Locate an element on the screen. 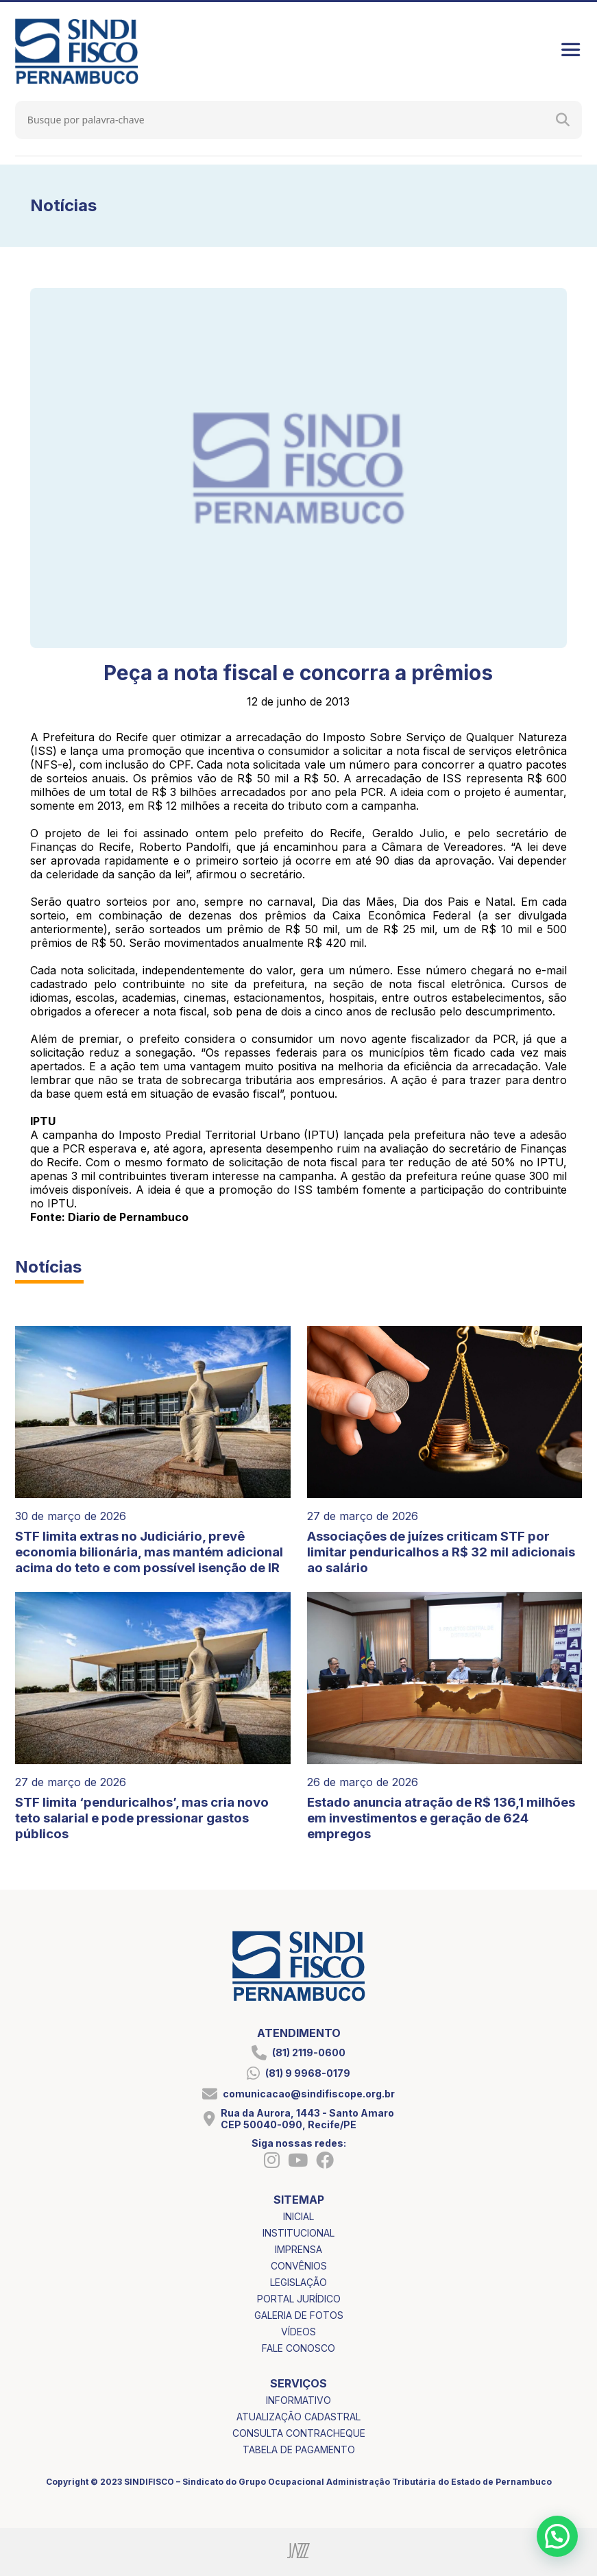  vídeos is located at coordinates (298, 2331).